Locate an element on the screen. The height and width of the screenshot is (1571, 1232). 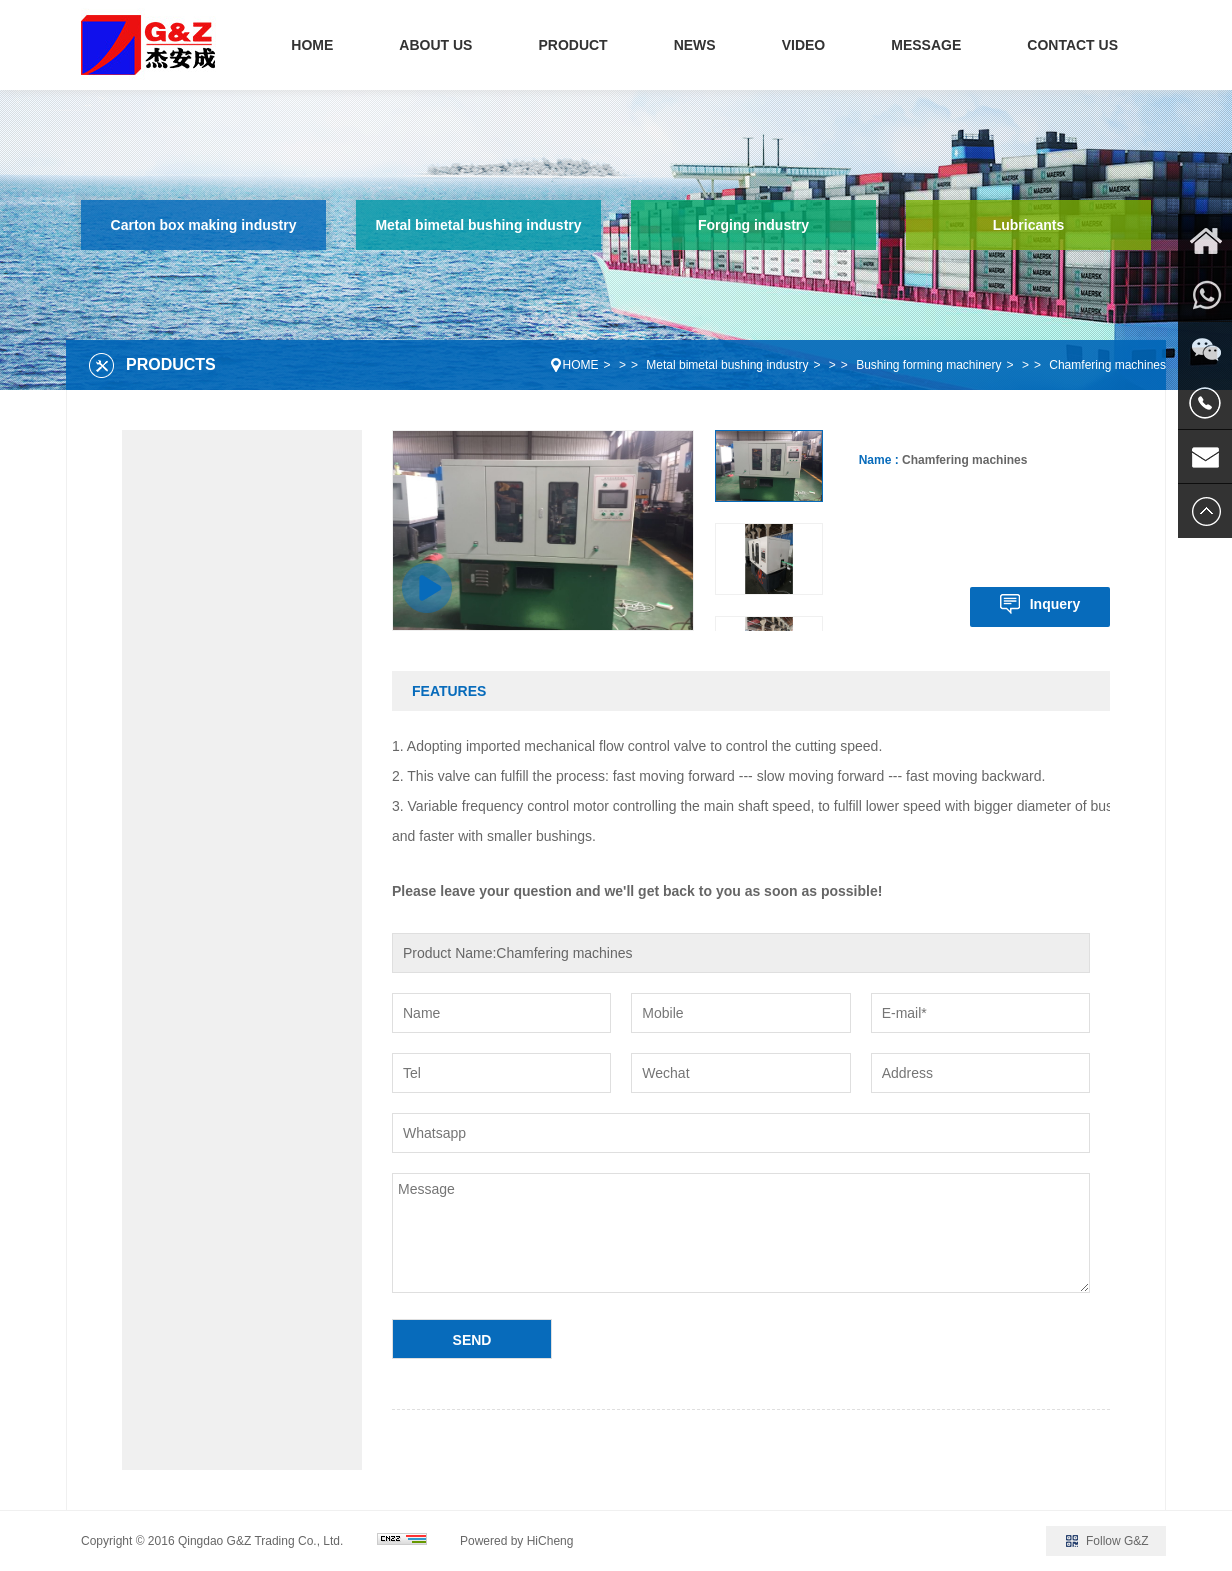
Chamfering machines is located at coordinates (1107, 365).